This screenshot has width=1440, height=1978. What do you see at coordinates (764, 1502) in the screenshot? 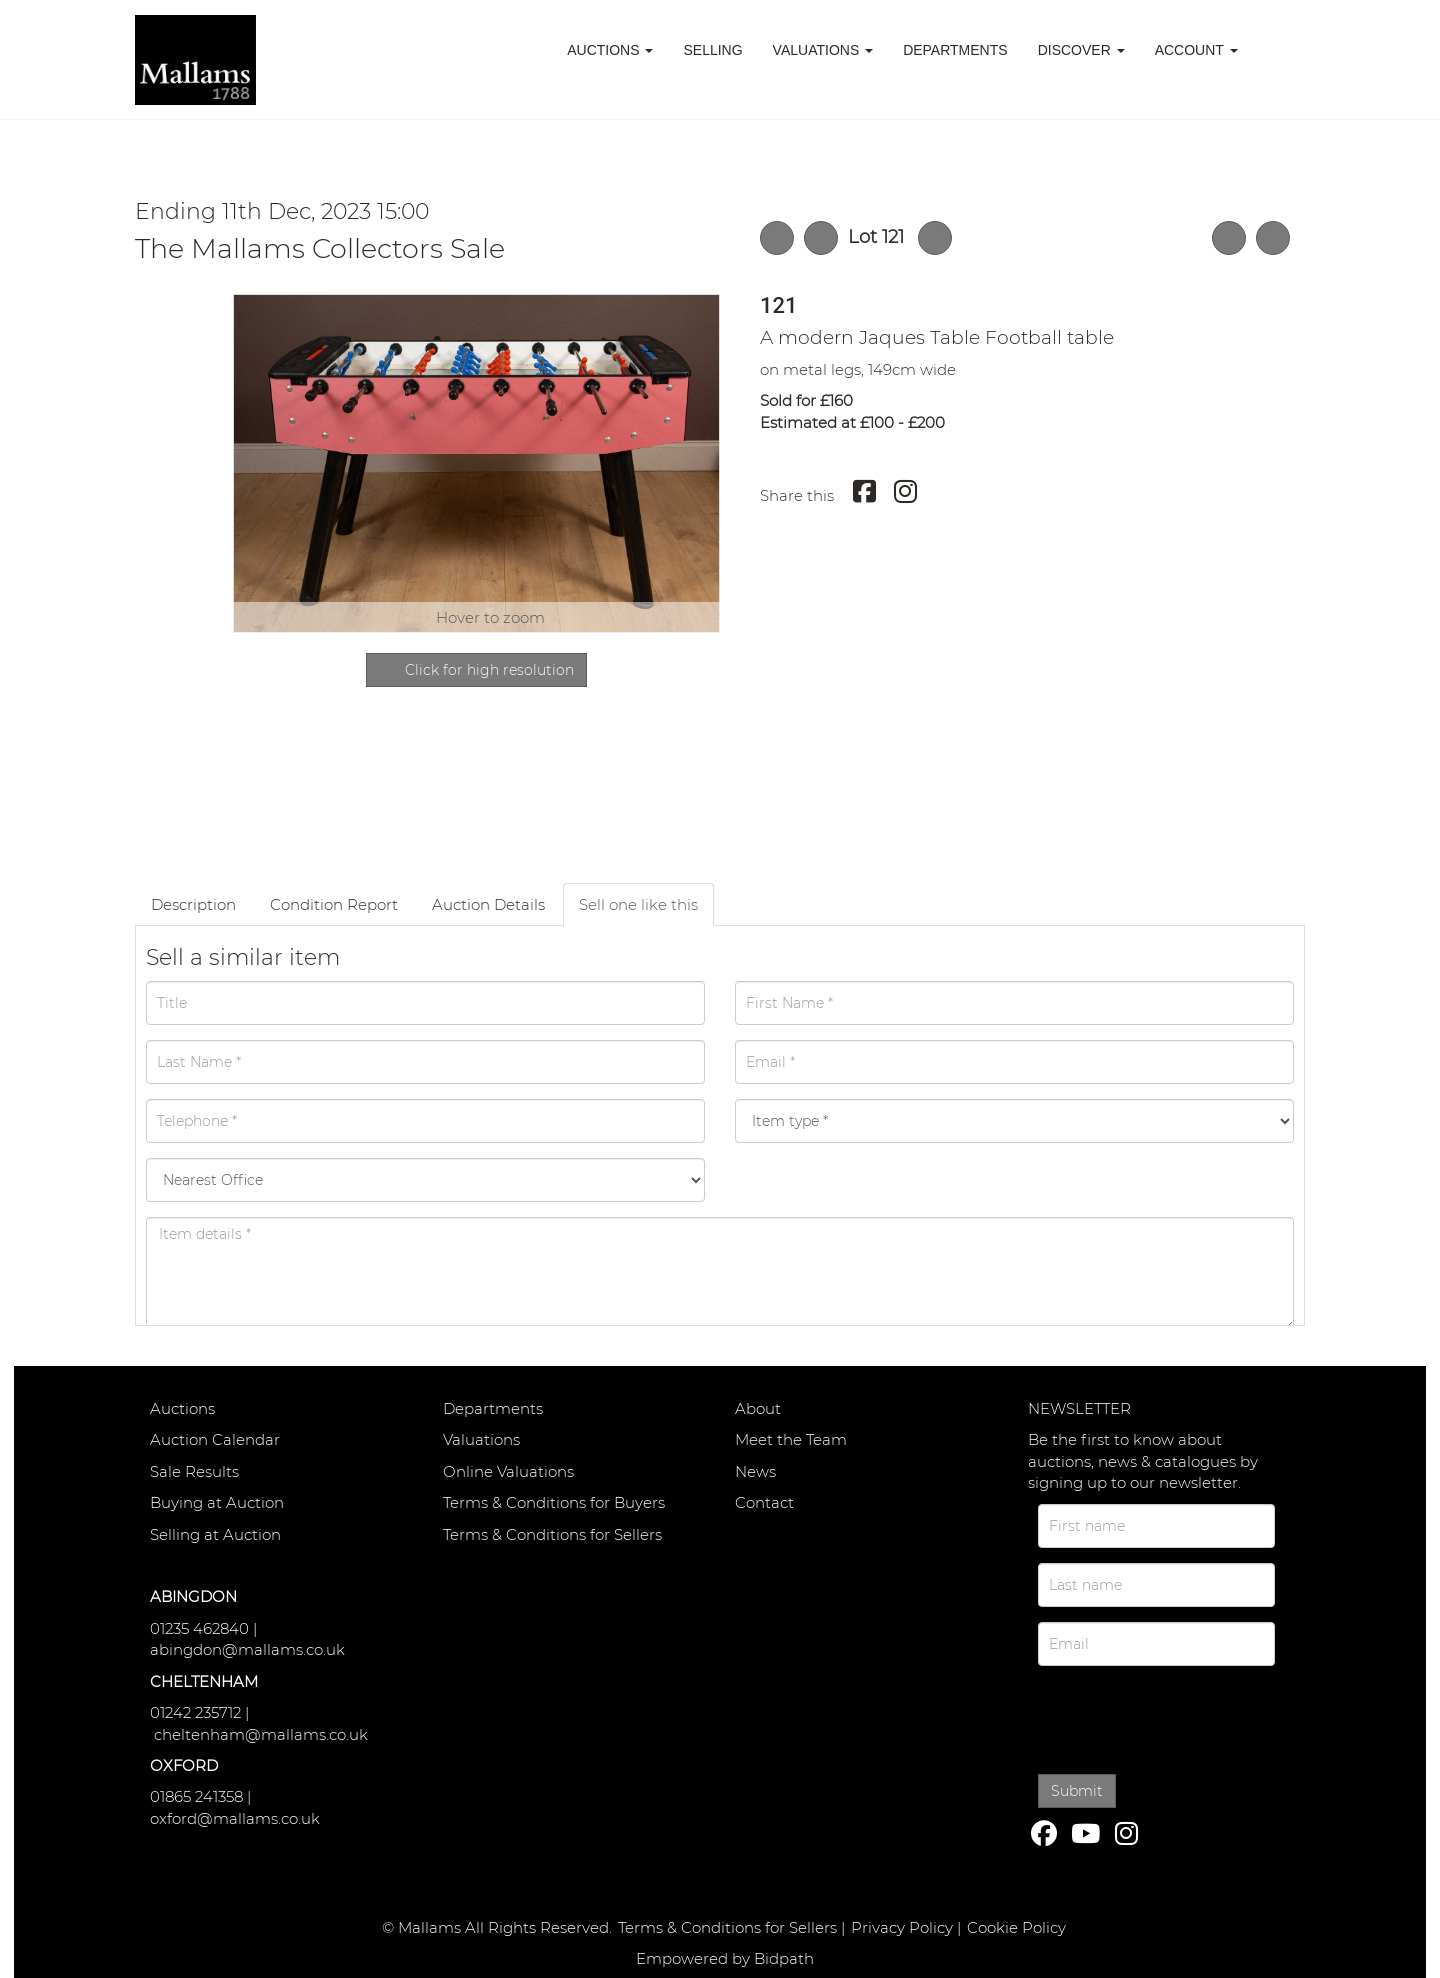
I see `Contact` at bounding box center [764, 1502].